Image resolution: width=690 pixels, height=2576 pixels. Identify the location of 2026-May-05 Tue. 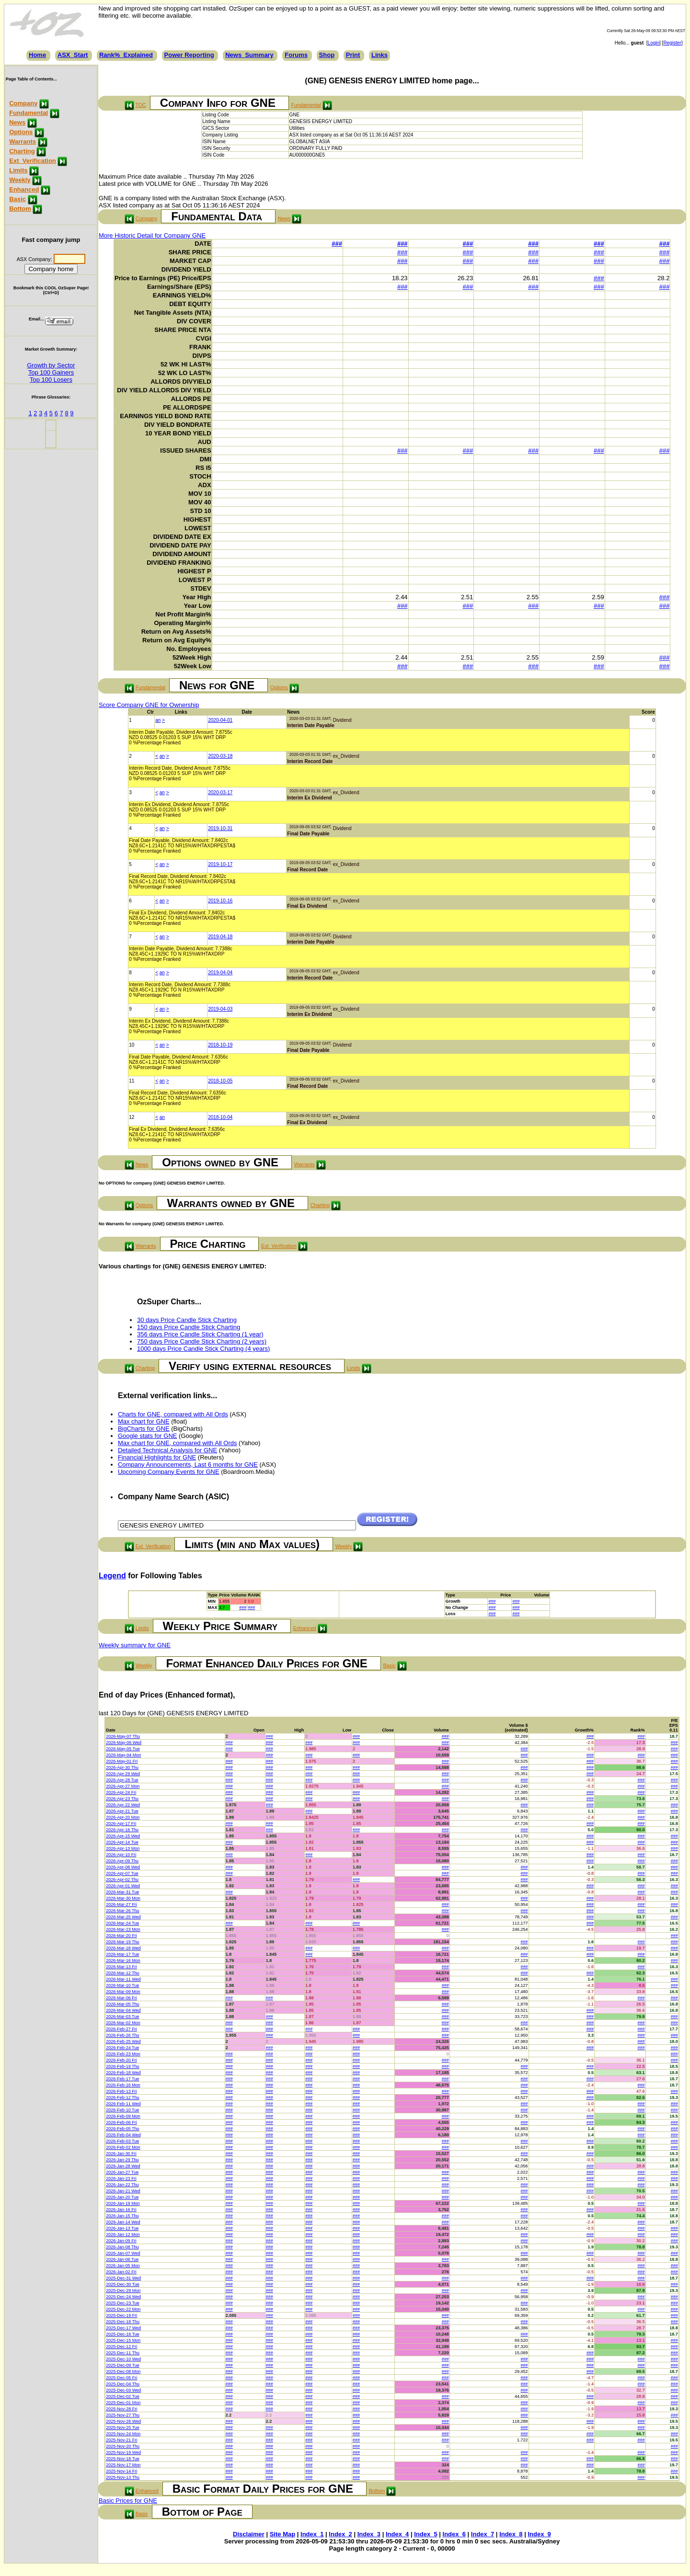
(123, 1748).